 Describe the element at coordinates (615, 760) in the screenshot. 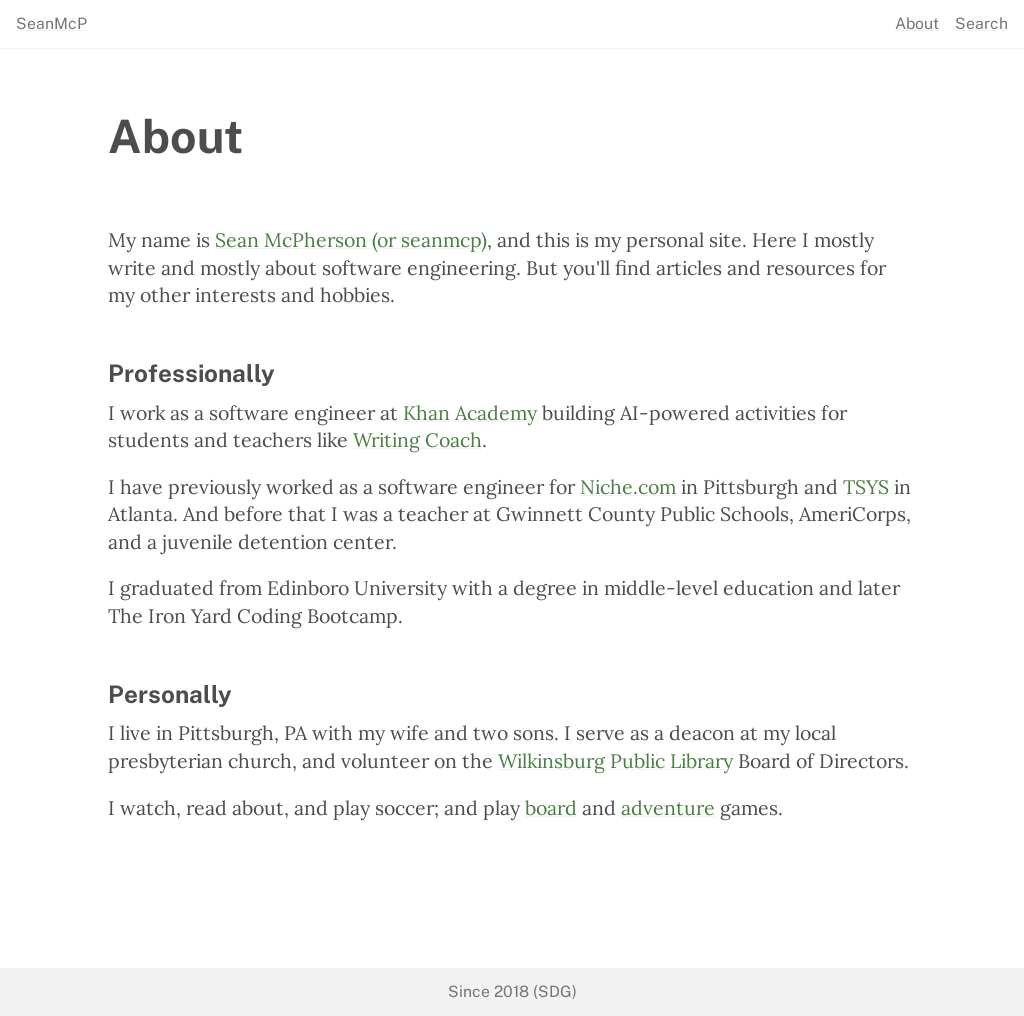

I see `Wilkinsburg Public Library` at that location.